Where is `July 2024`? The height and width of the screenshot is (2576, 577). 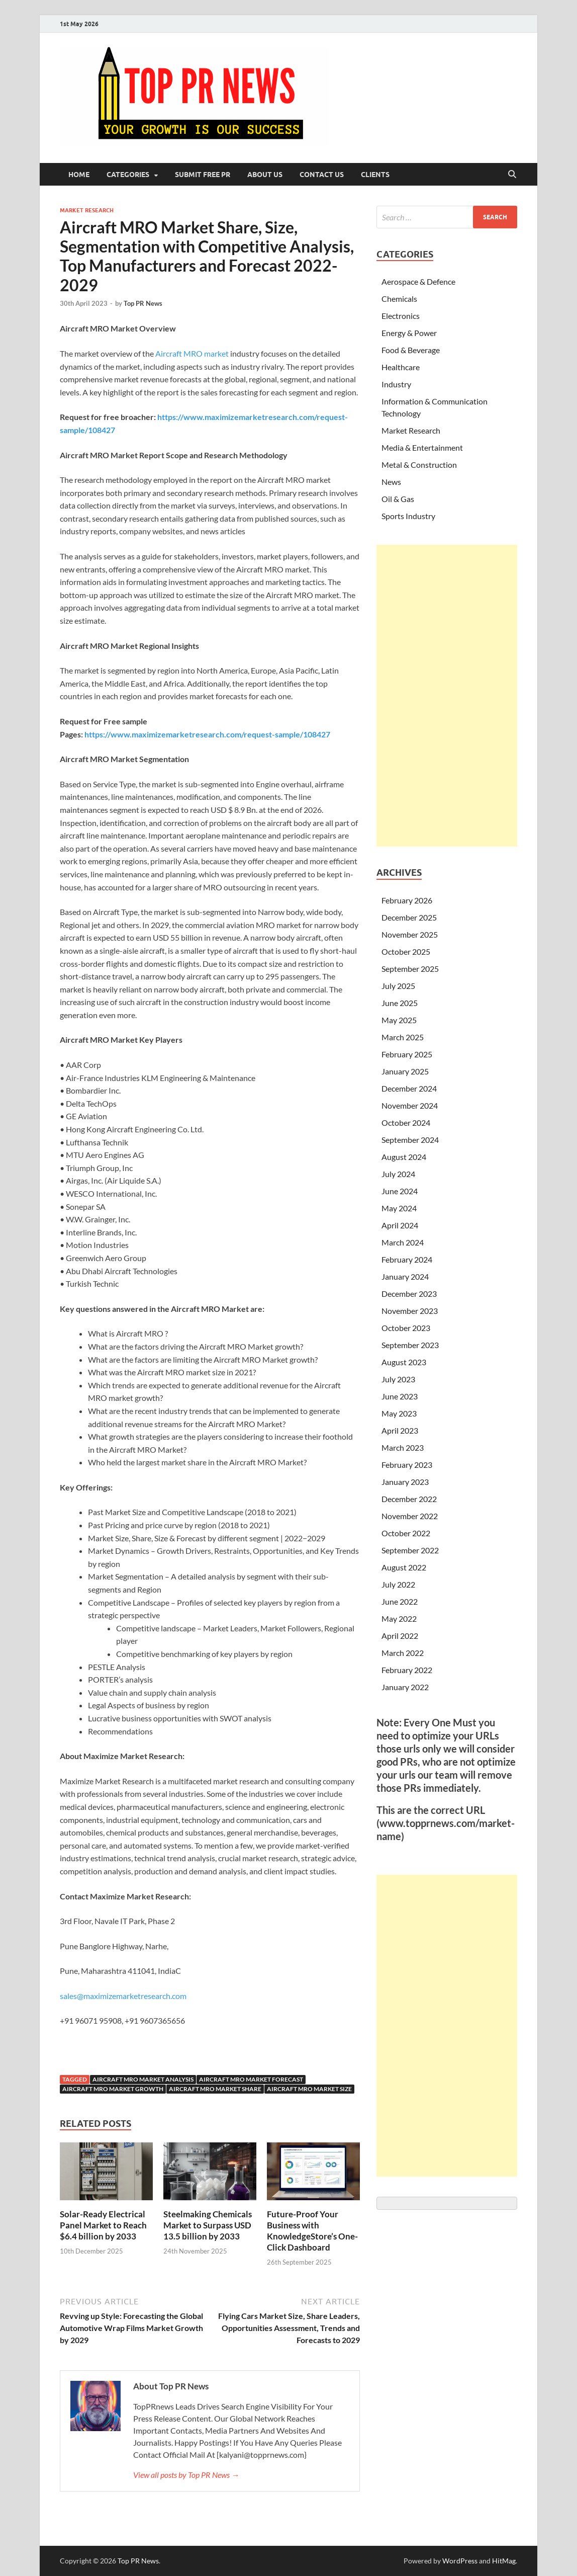 July 2024 is located at coordinates (398, 1174).